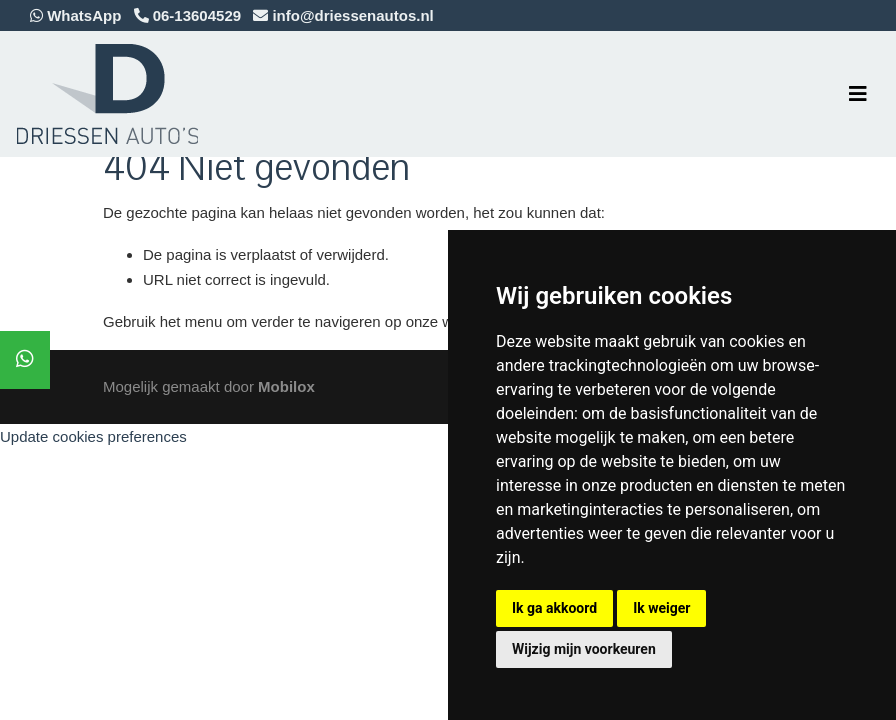 The width and height of the screenshot is (896, 720). I want to click on Update cookies preferences, so click(93, 436).